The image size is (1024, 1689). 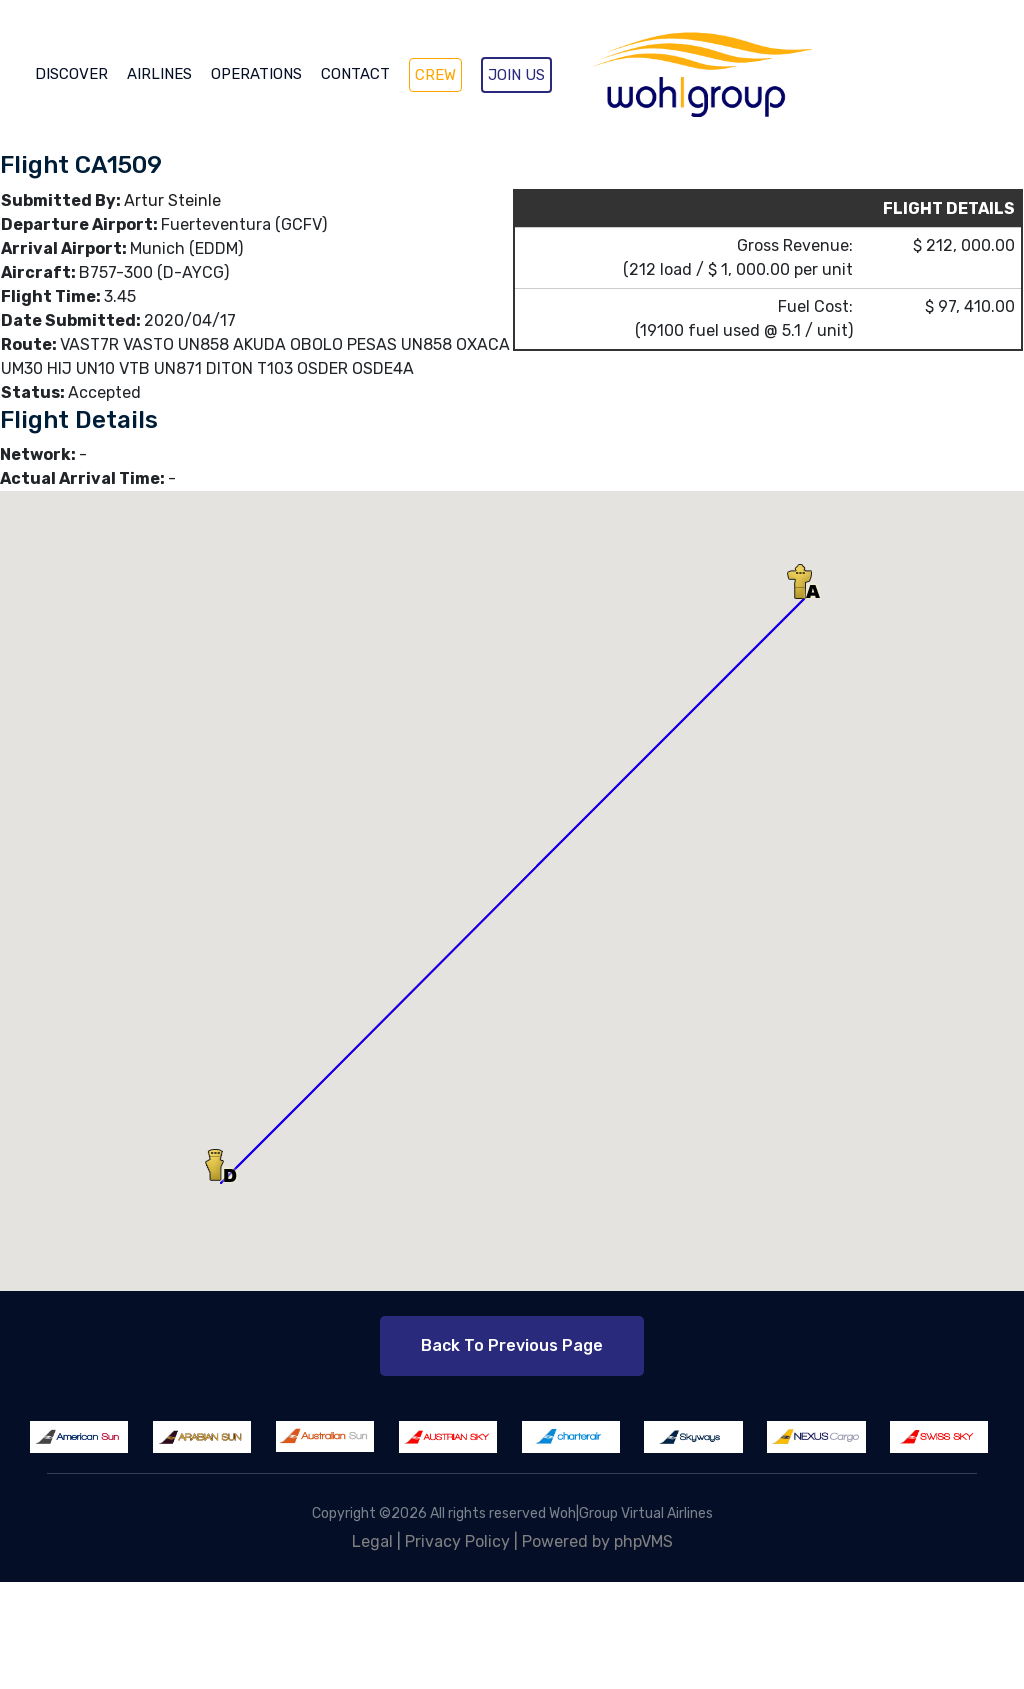 I want to click on Legal, so click(x=372, y=1541).